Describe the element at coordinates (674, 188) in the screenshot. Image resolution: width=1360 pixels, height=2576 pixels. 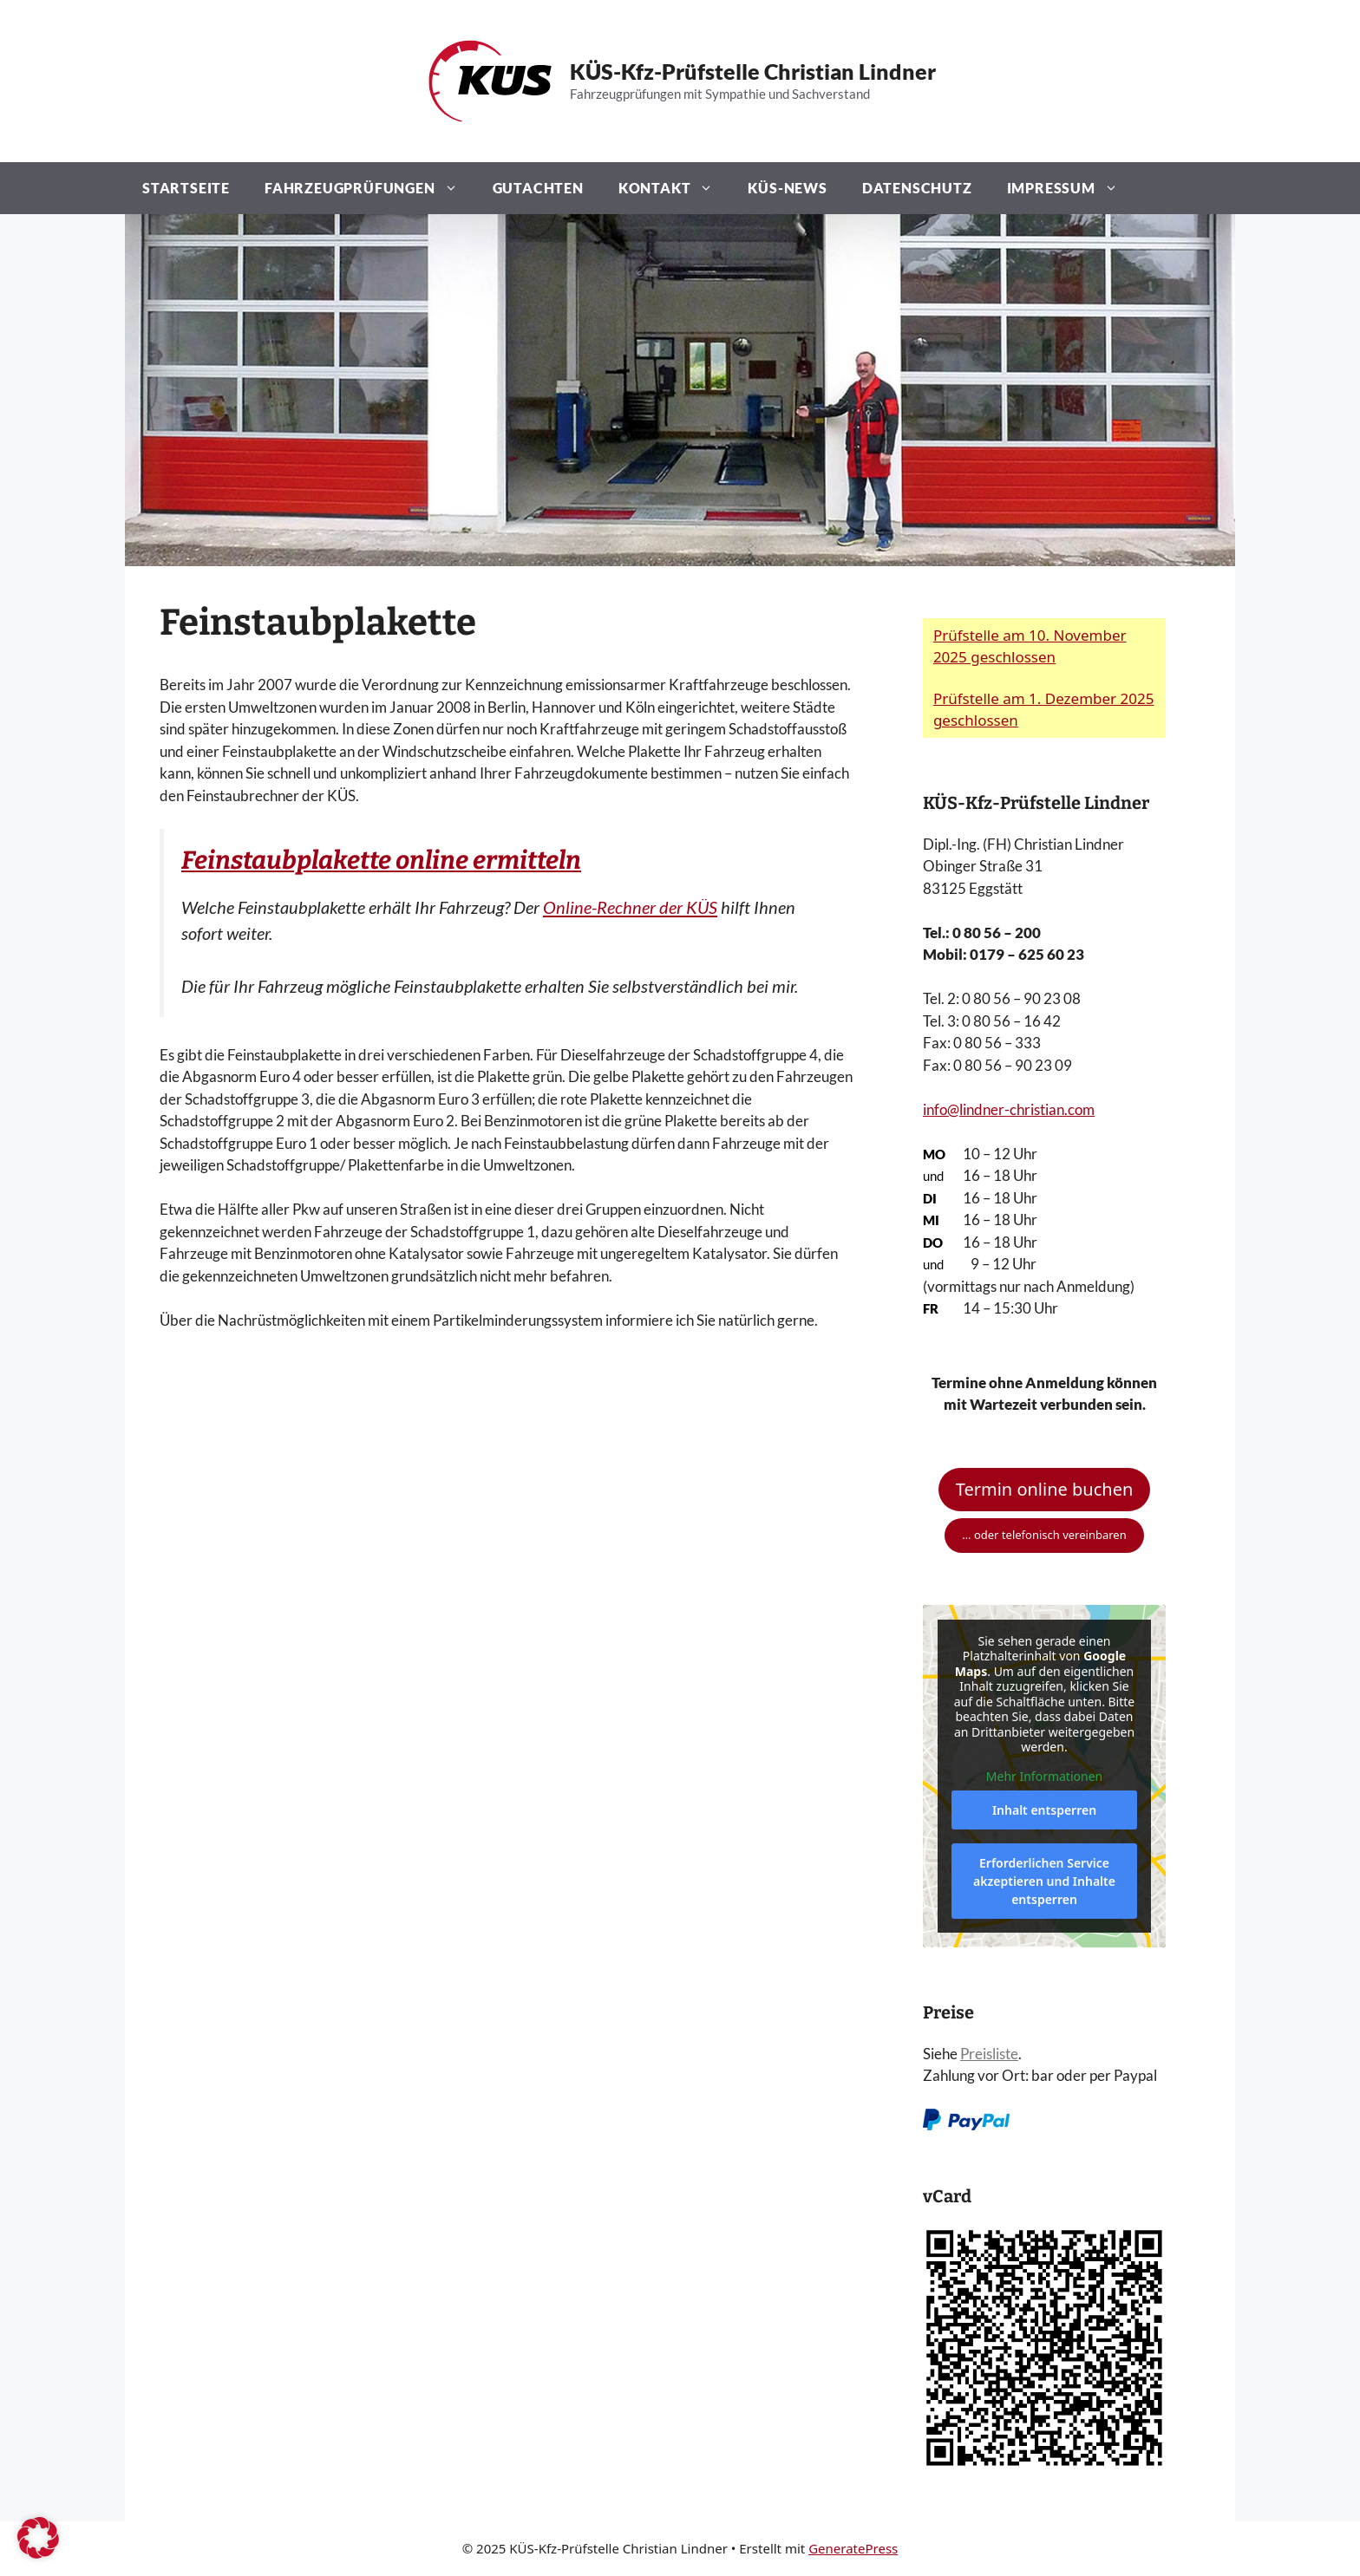
I see `Kontakt` at that location.